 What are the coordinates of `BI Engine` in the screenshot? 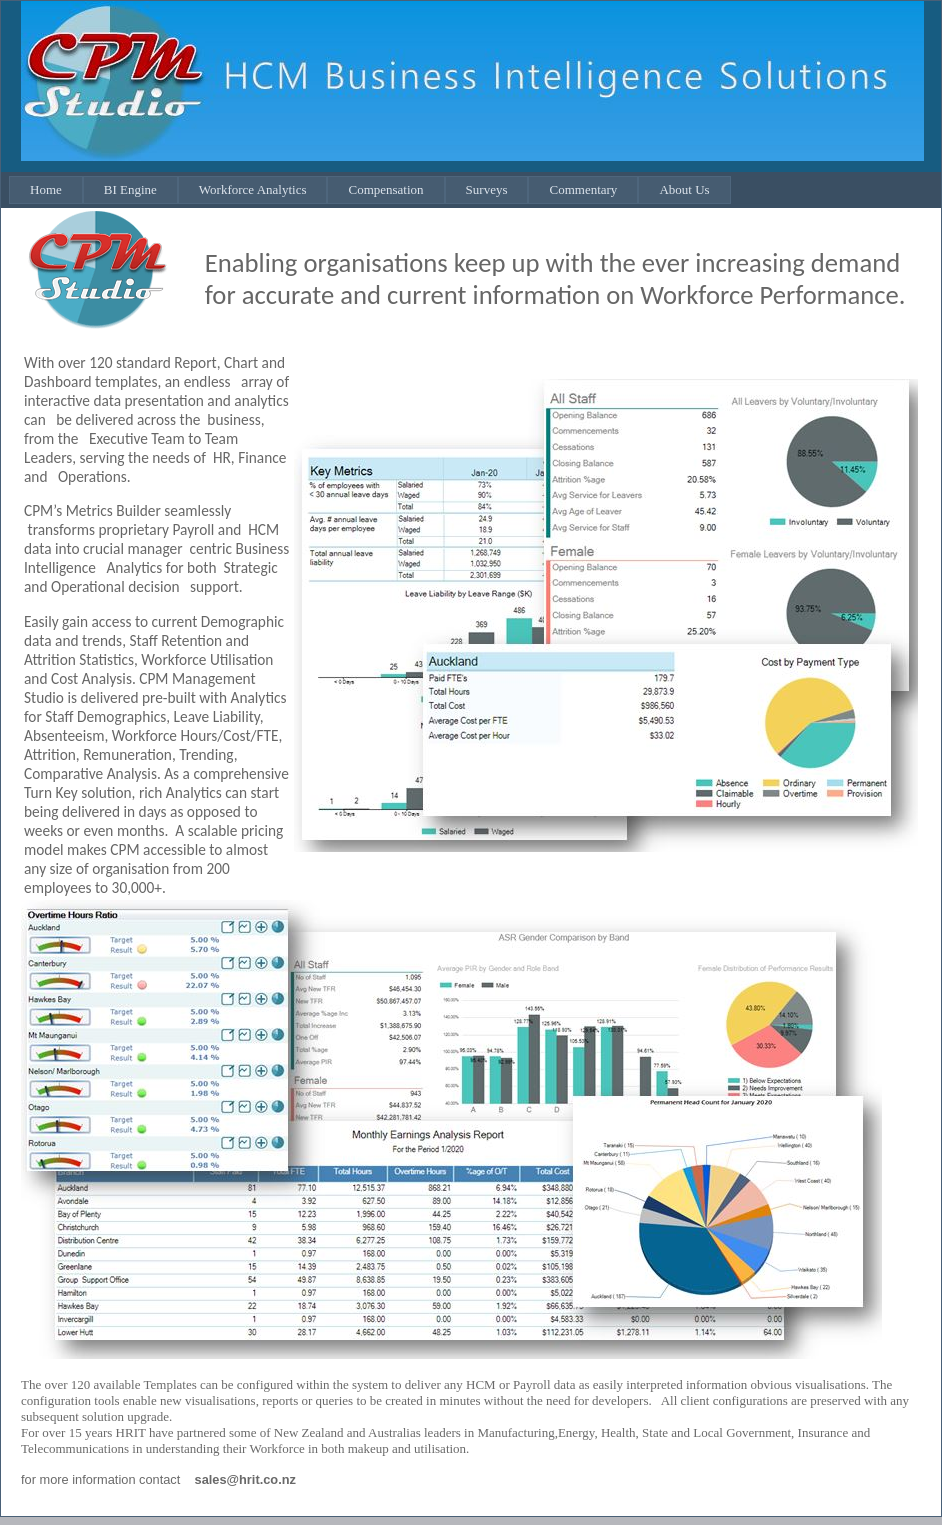 It's located at (130, 189).